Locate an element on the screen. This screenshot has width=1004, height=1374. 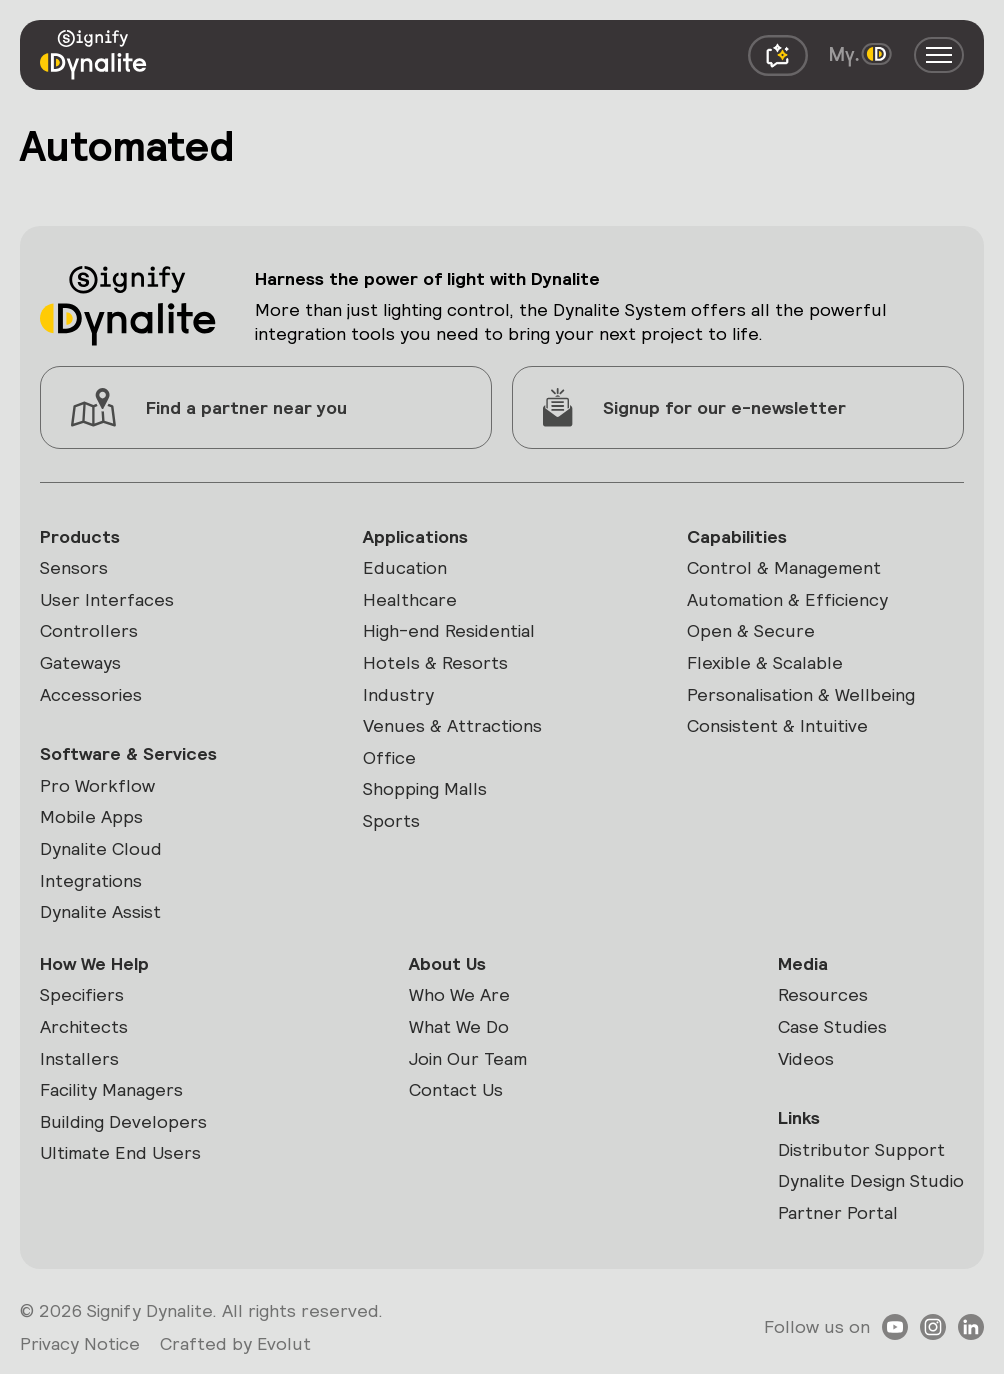
Hotels & Resorts is located at coordinates (435, 662).